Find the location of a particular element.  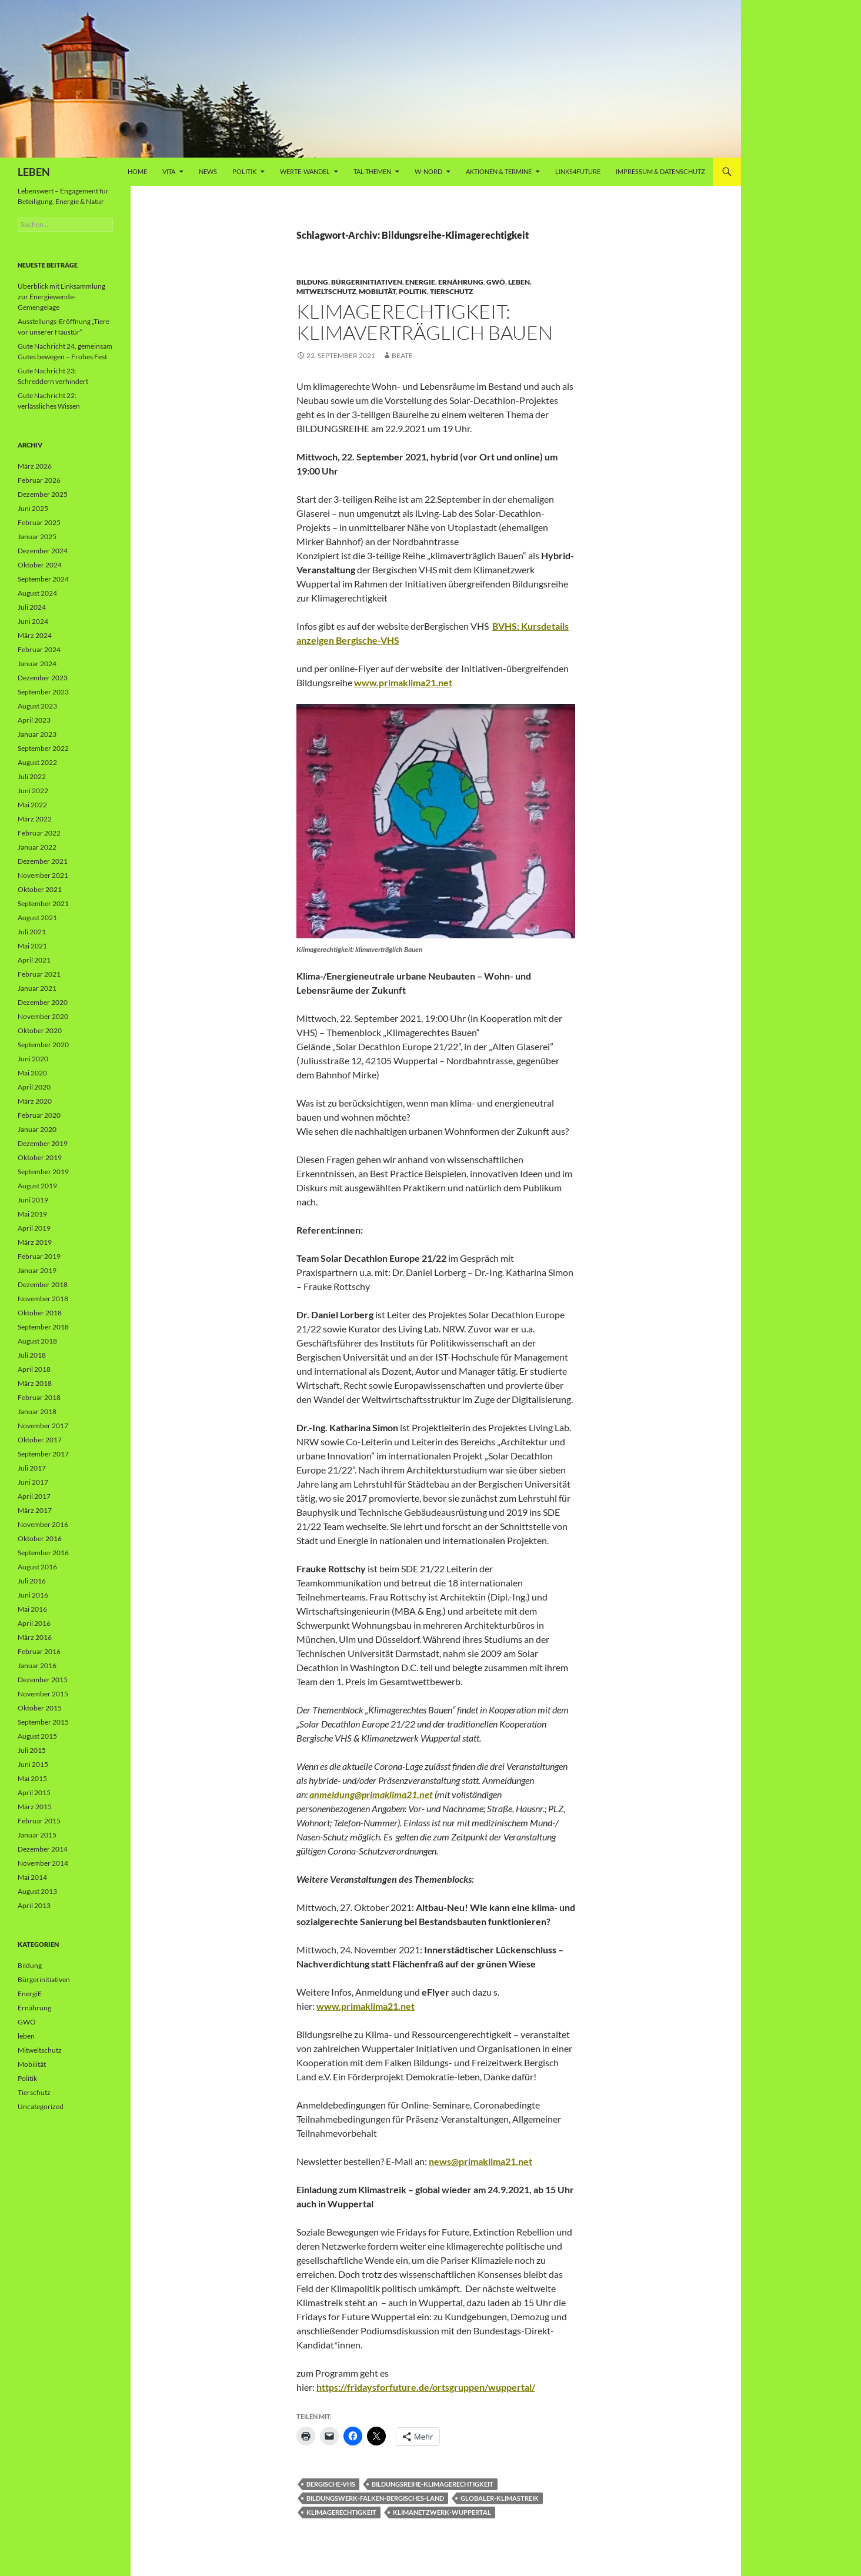

Uncategorized is located at coordinates (41, 2106).